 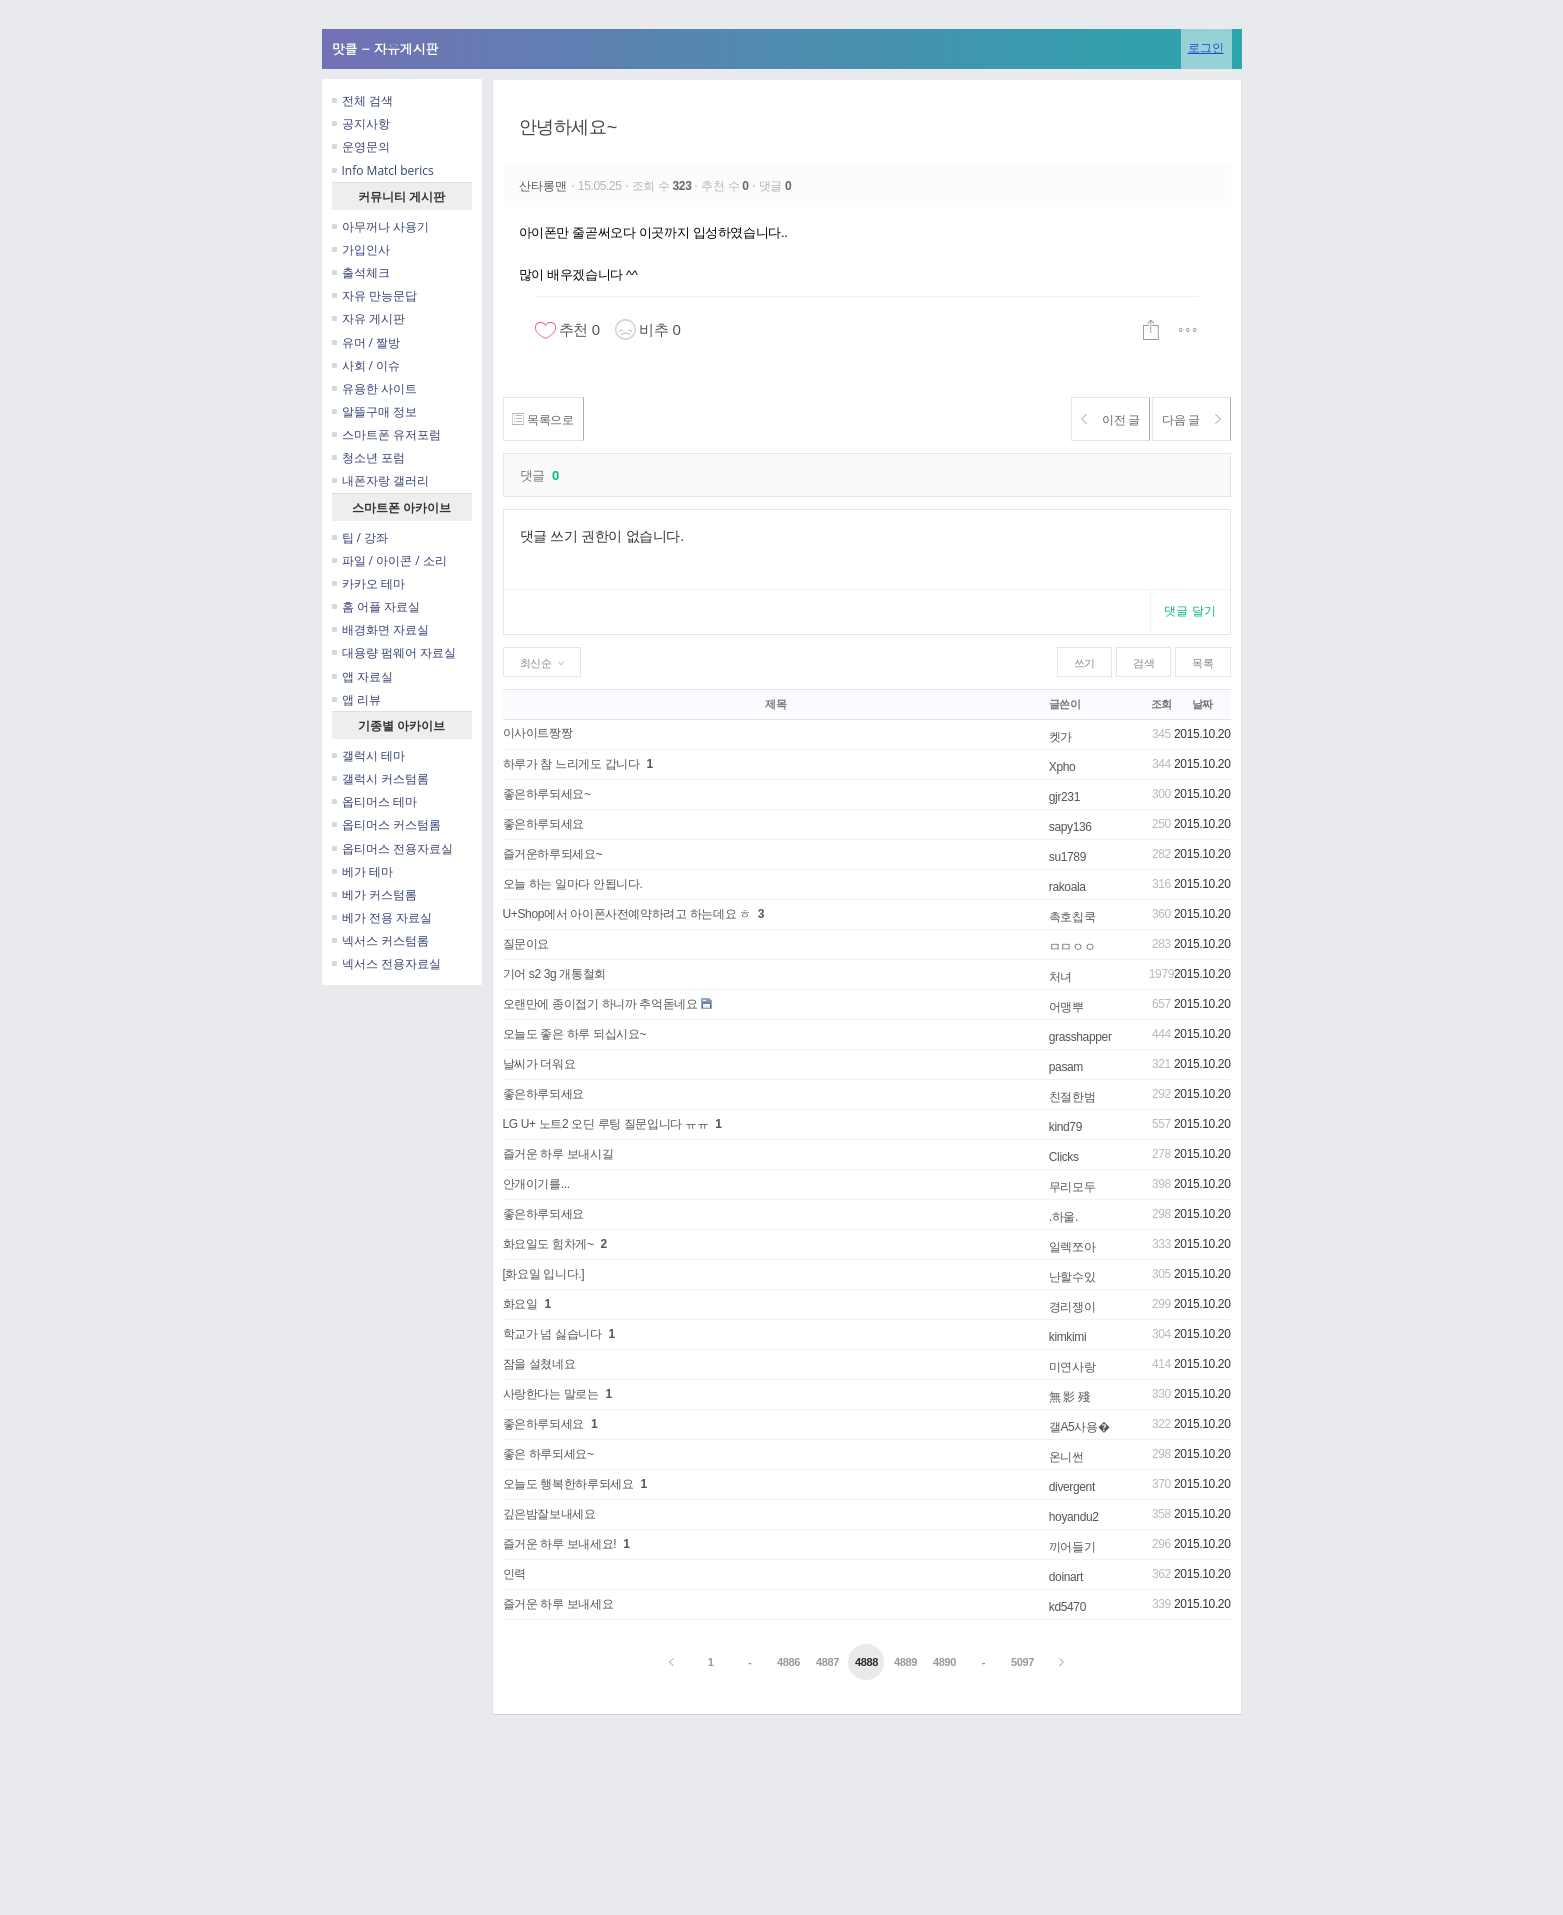 What do you see at coordinates (1072, 947) in the screenshot?
I see `ㅁㅁㅇㅇ` at bounding box center [1072, 947].